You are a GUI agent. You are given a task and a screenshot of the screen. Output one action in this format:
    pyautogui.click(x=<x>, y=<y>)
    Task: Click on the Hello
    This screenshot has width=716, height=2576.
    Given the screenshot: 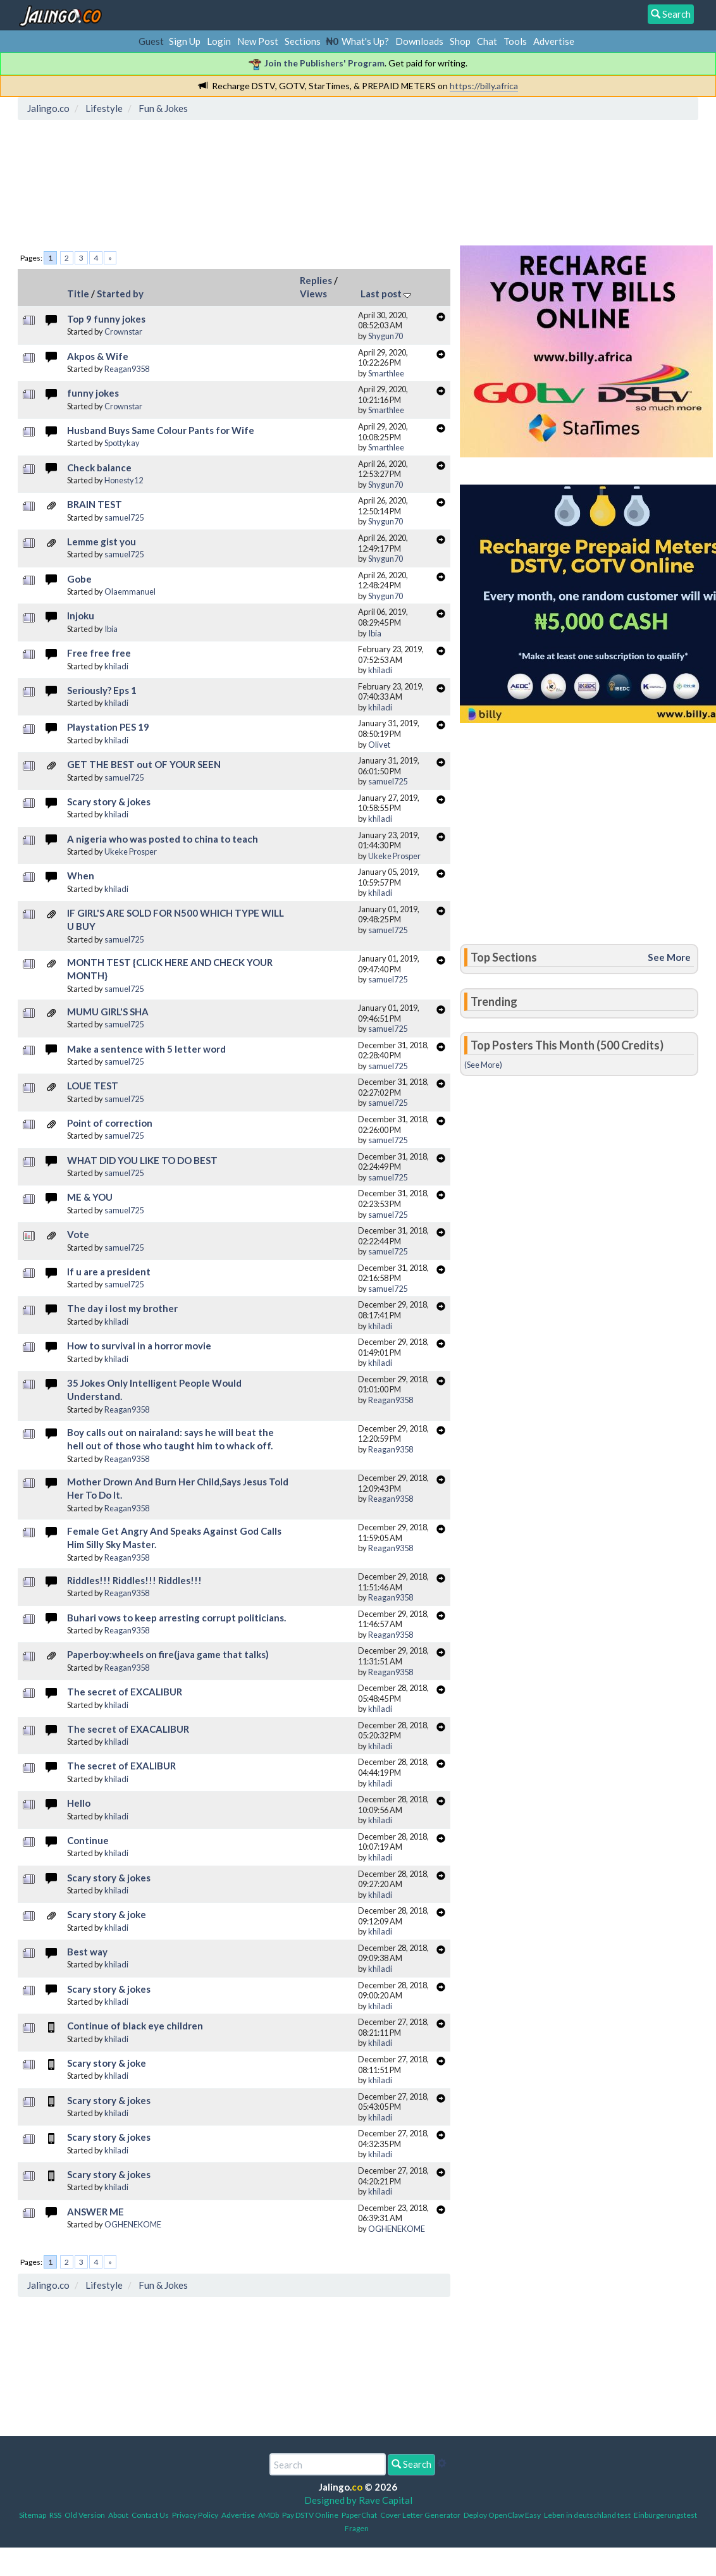 What is the action you would take?
    pyautogui.click(x=78, y=1803)
    